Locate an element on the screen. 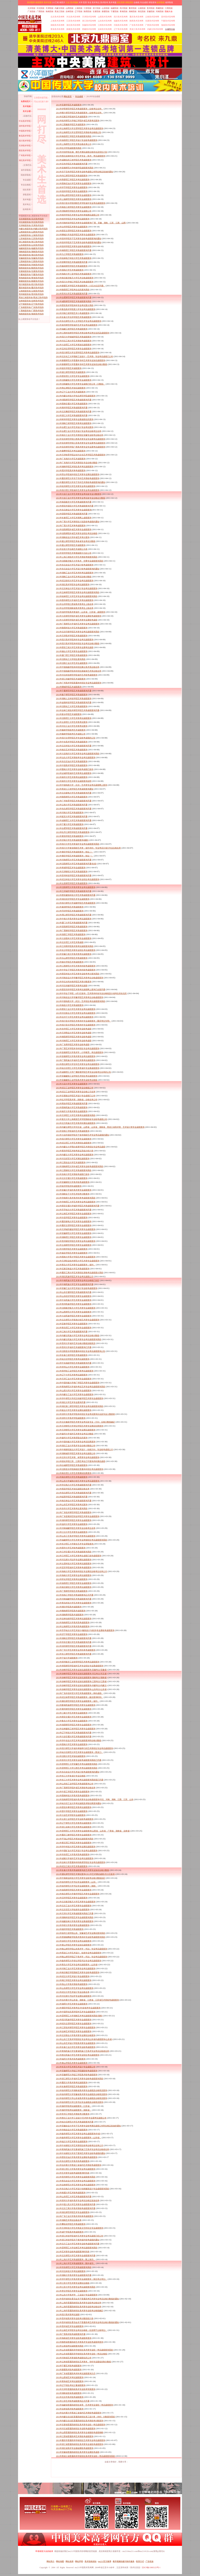  2011年广州美术学院普通本科招生专业考试成绩查询 is located at coordinates (78, 683).